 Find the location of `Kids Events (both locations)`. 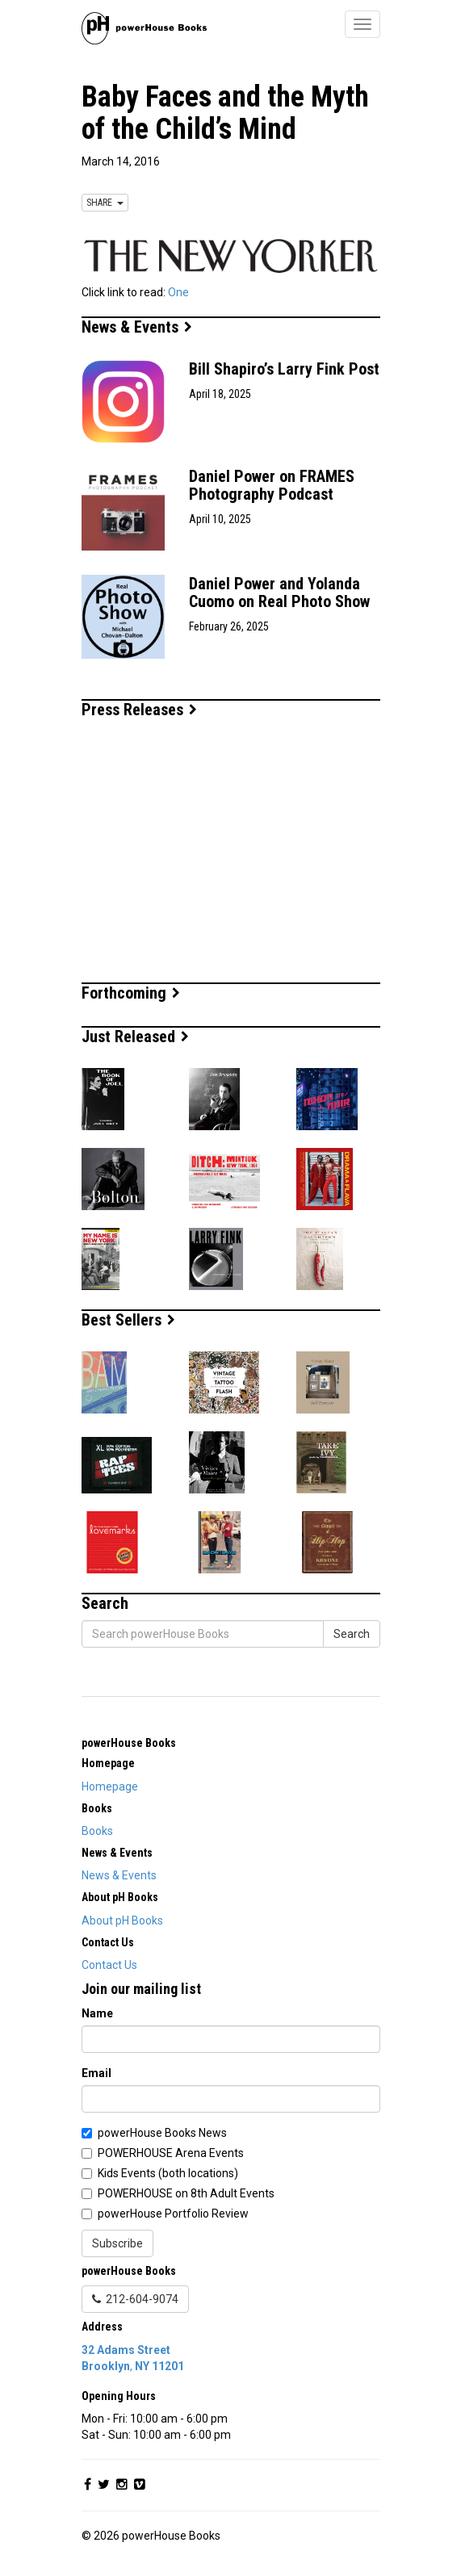

Kids Events (both locations) is located at coordinates (168, 2173).